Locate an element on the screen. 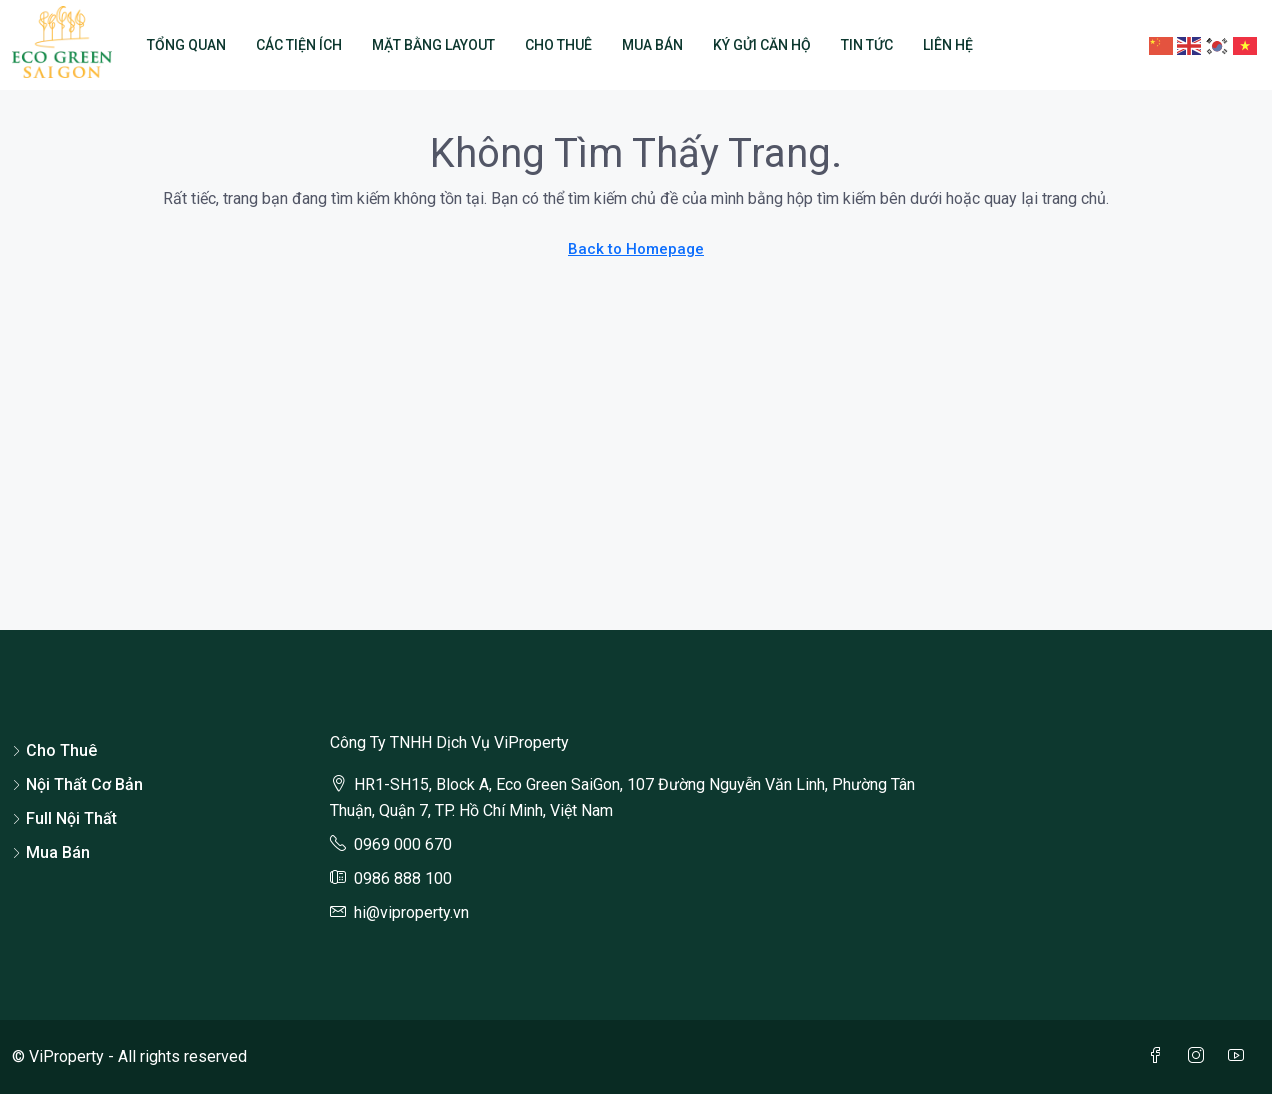 This screenshot has width=1272, height=1094. Tổng Quan is located at coordinates (186, 45).